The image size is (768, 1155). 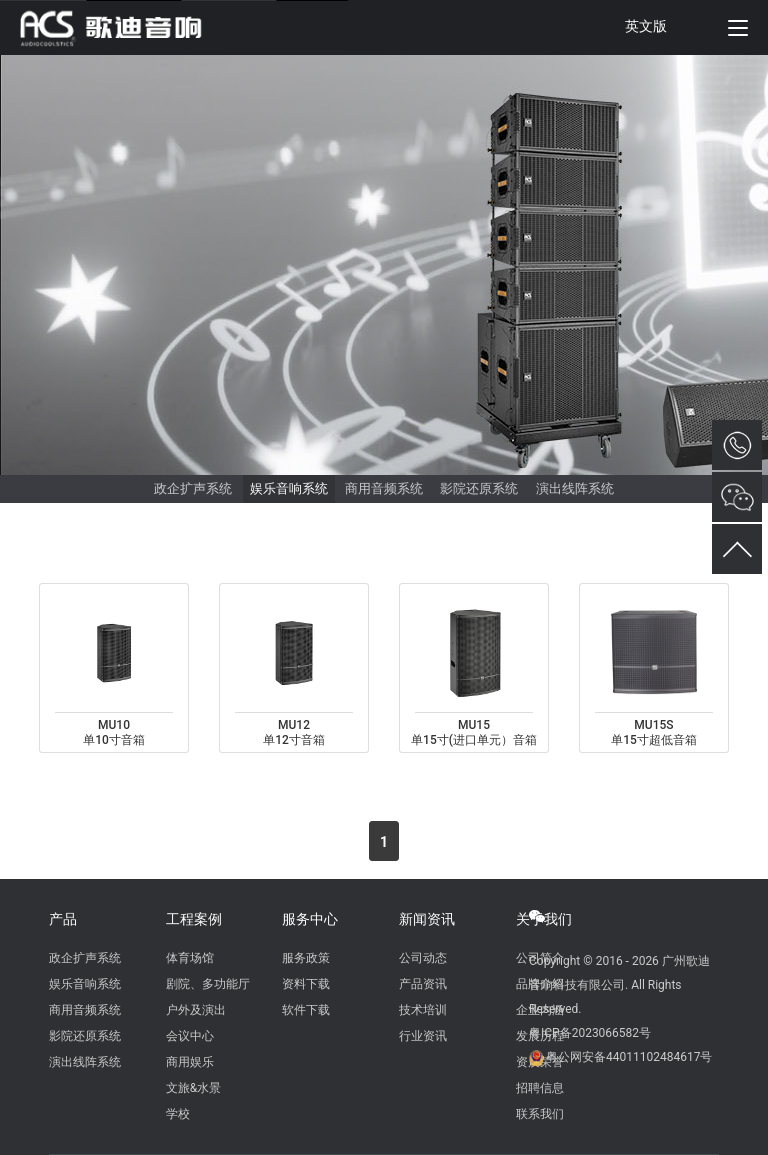 What do you see at coordinates (423, 1010) in the screenshot?
I see `技术培训` at bounding box center [423, 1010].